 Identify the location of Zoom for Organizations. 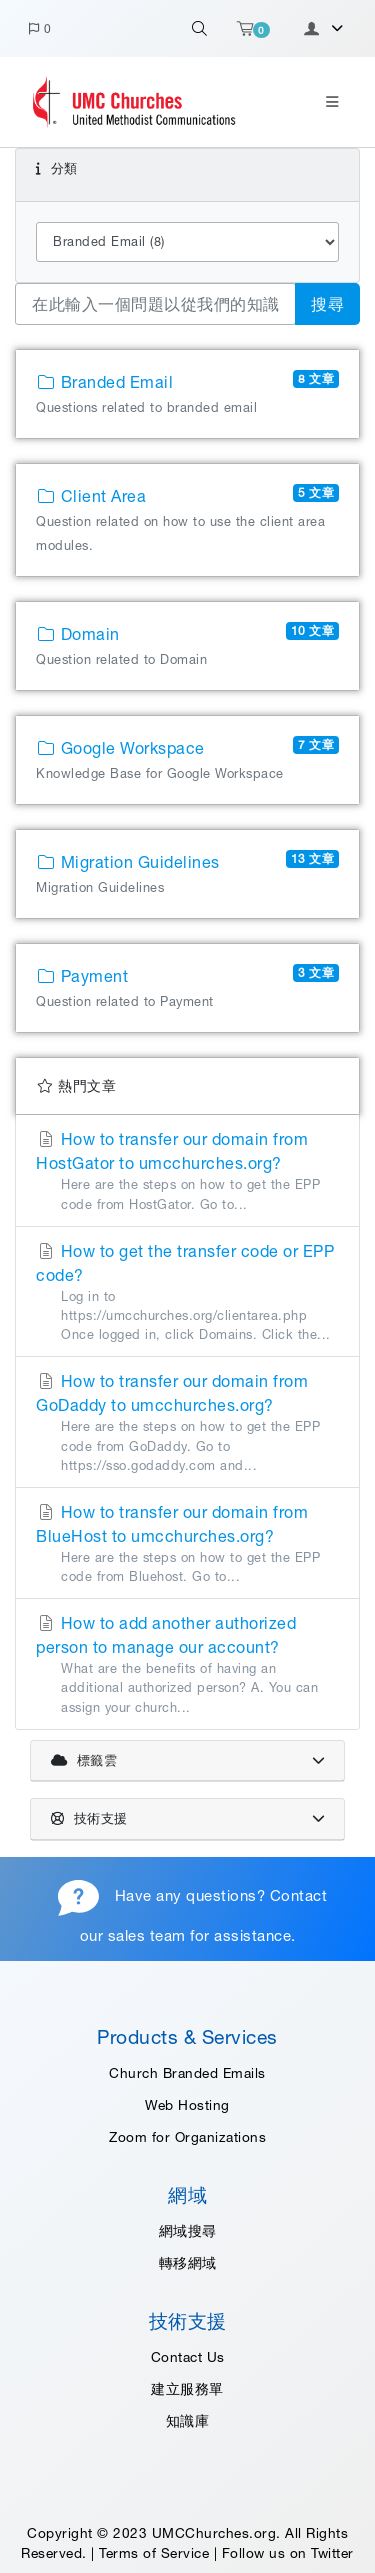
(187, 2137).